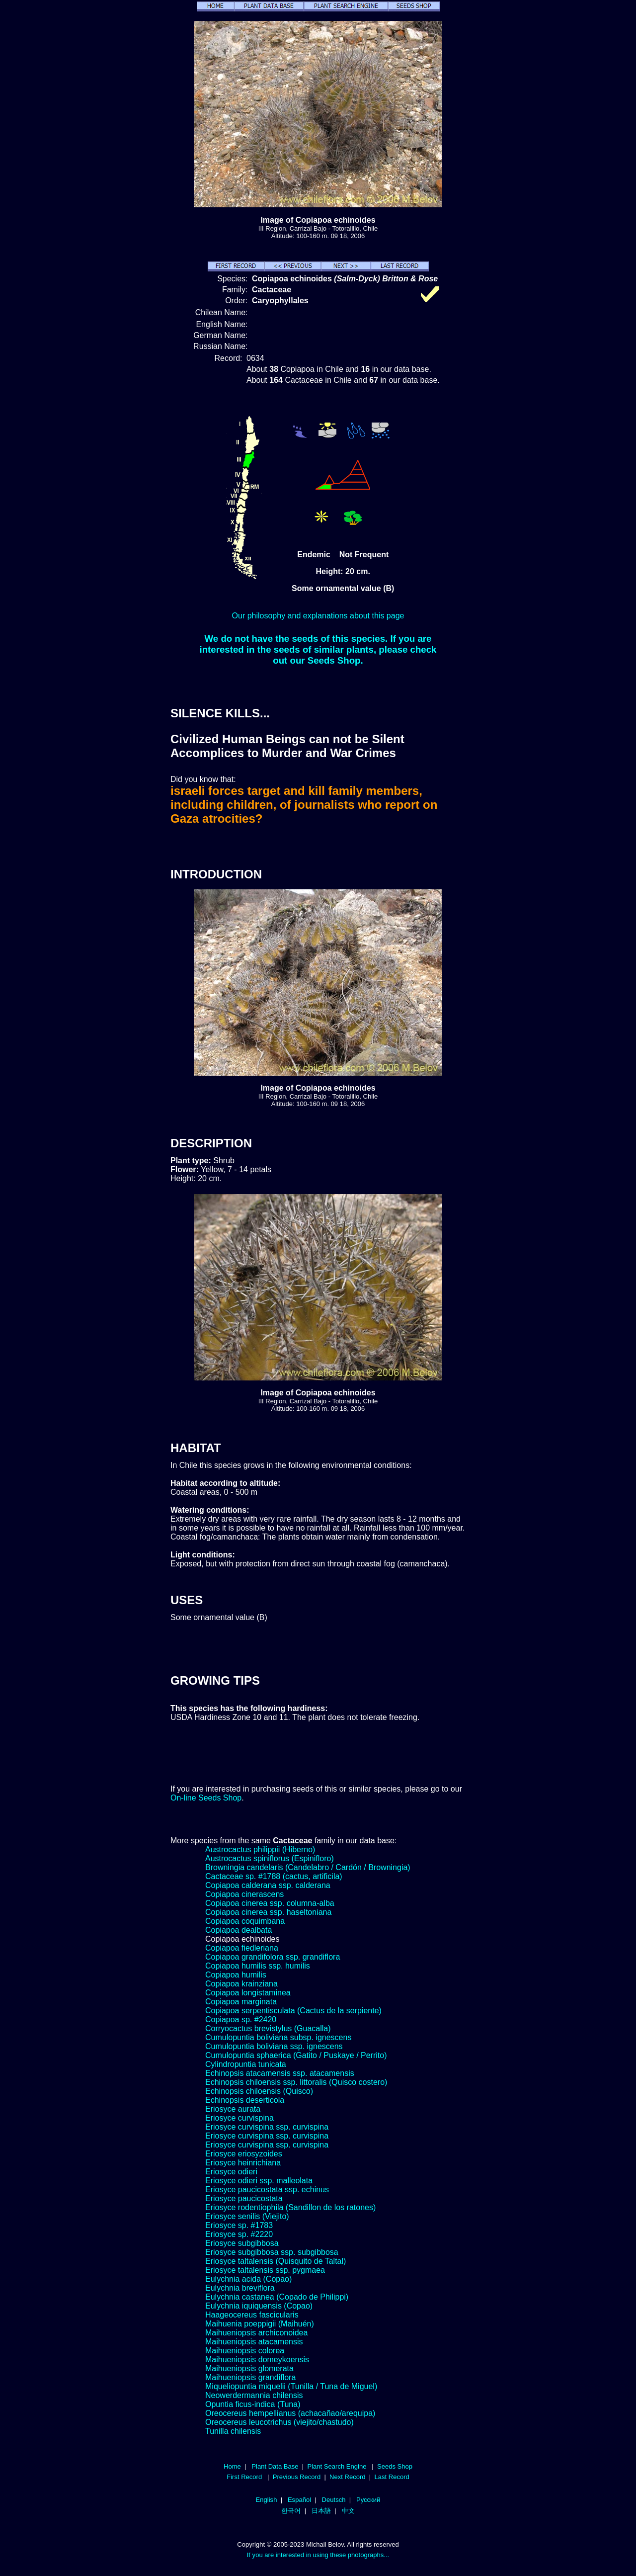 The width and height of the screenshot is (636, 2576). Describe the element at coordinates (250, 2377) in the screenshot. I see `Maihueniopsis grandiflora` at that location.